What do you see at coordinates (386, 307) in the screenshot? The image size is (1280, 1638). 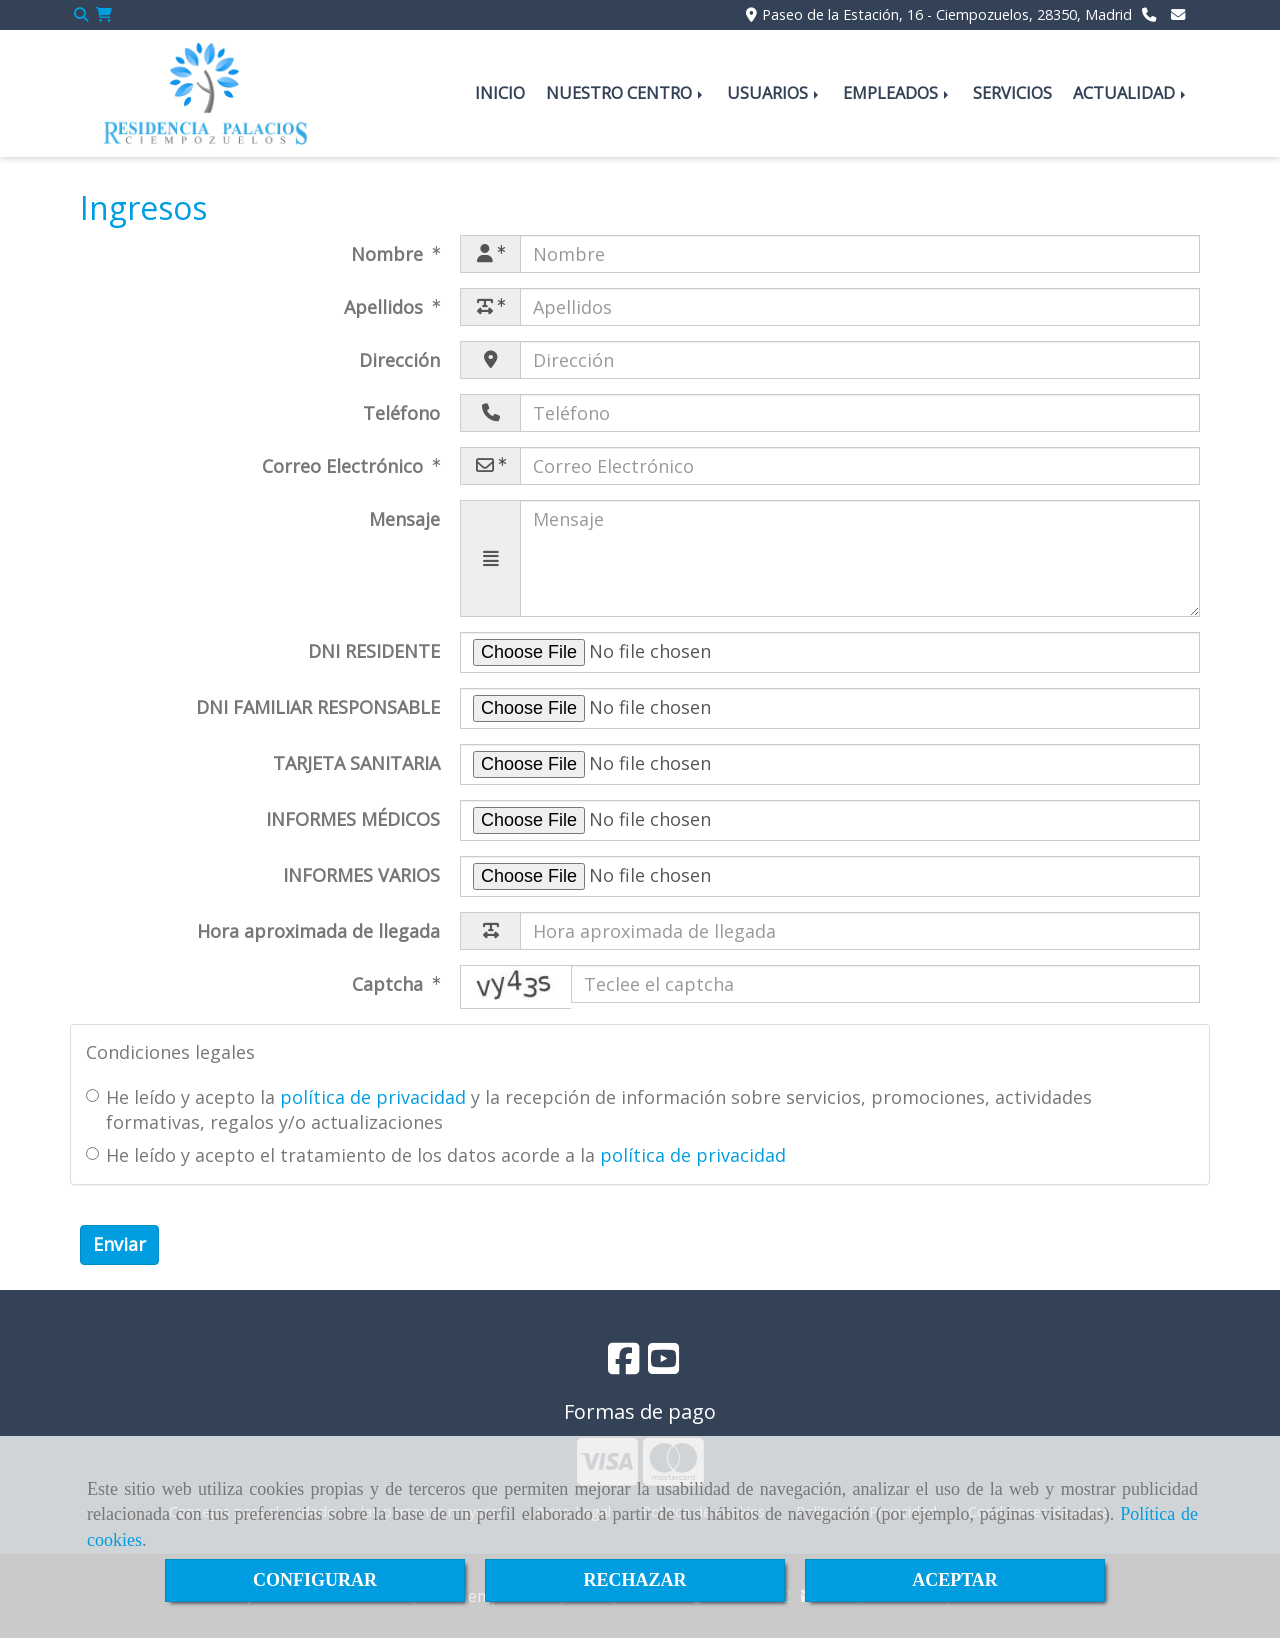 I see `Apellidos` at bounding box center [386, 307].